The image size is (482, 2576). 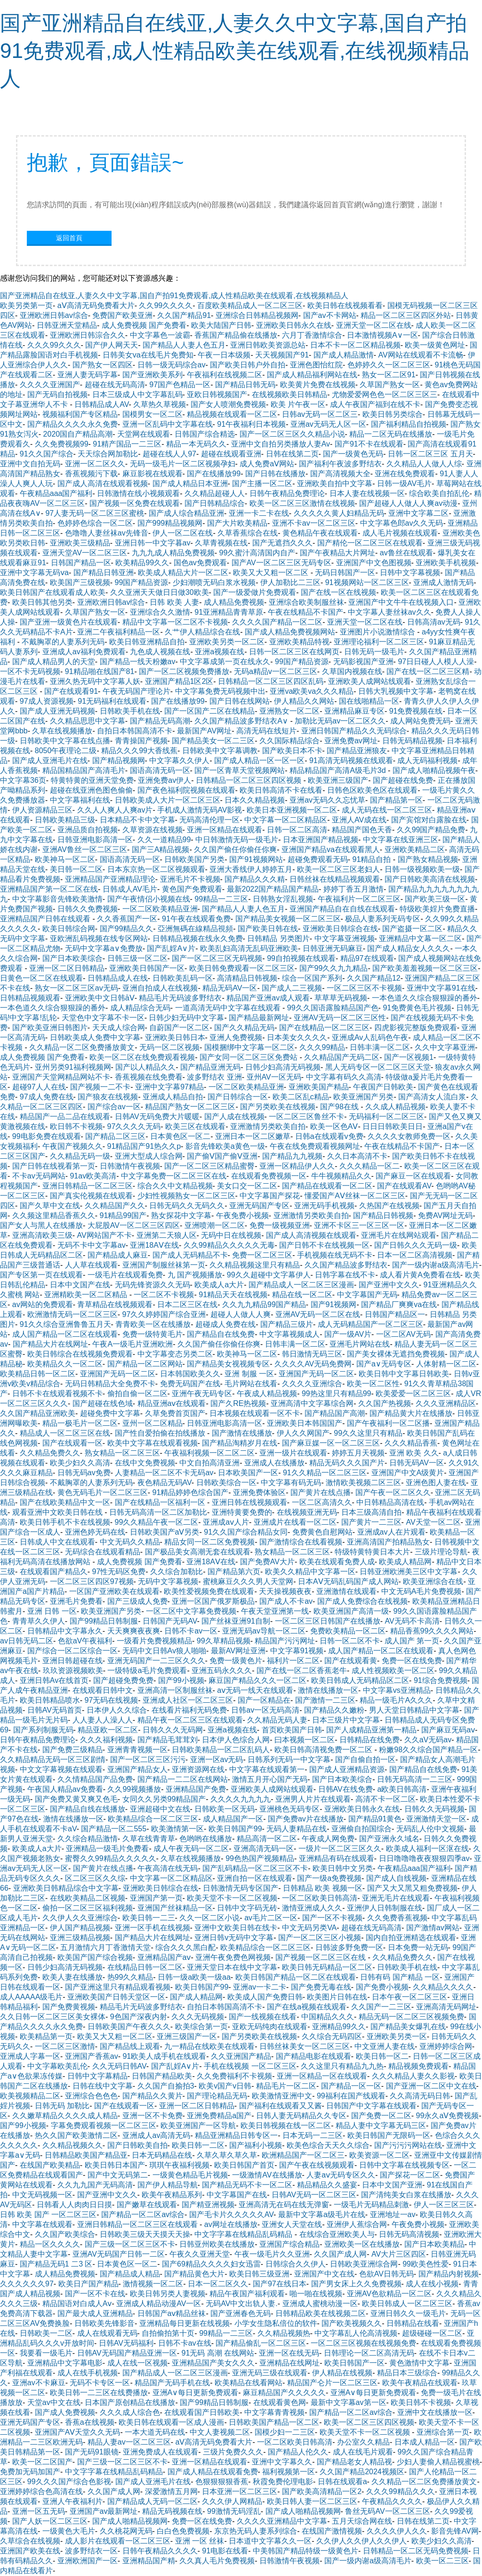 I want to click on 九一精品在线欧美在线观看, so click(x=209, y=2046).